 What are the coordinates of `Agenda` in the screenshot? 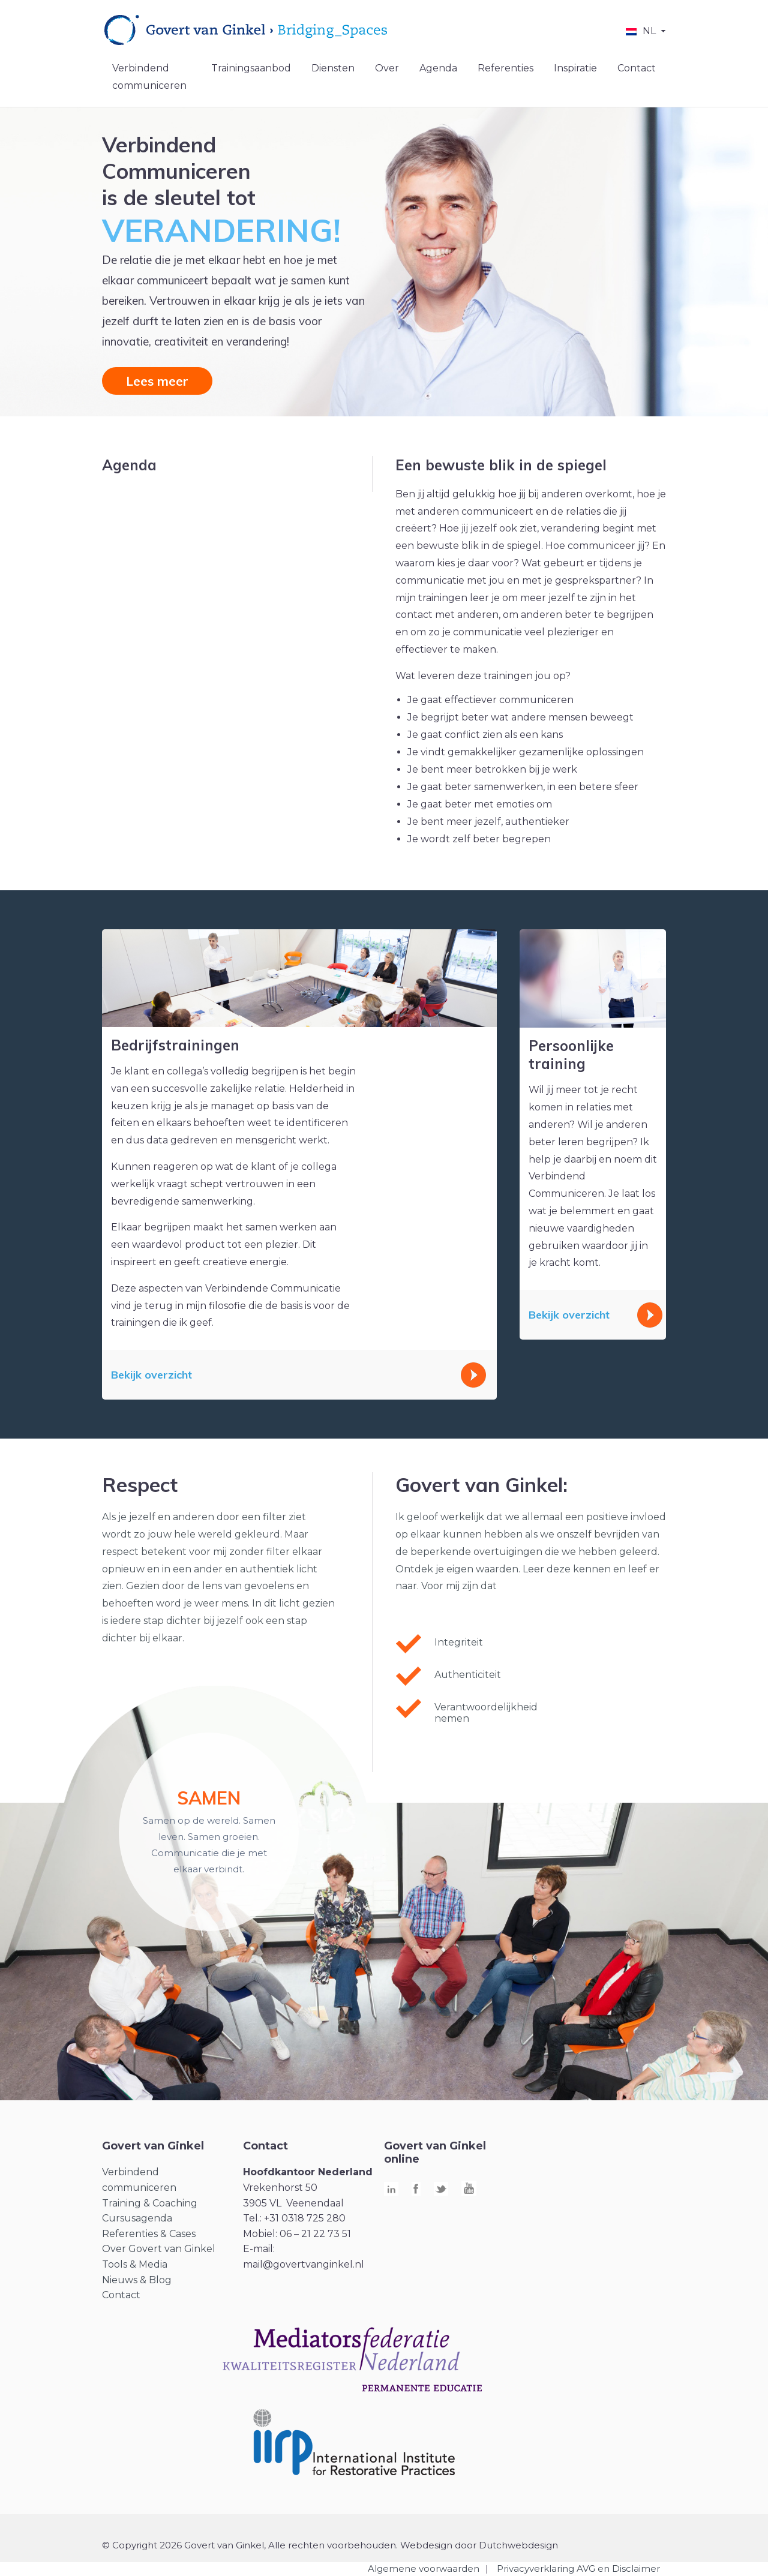 It's located at (438, 68).